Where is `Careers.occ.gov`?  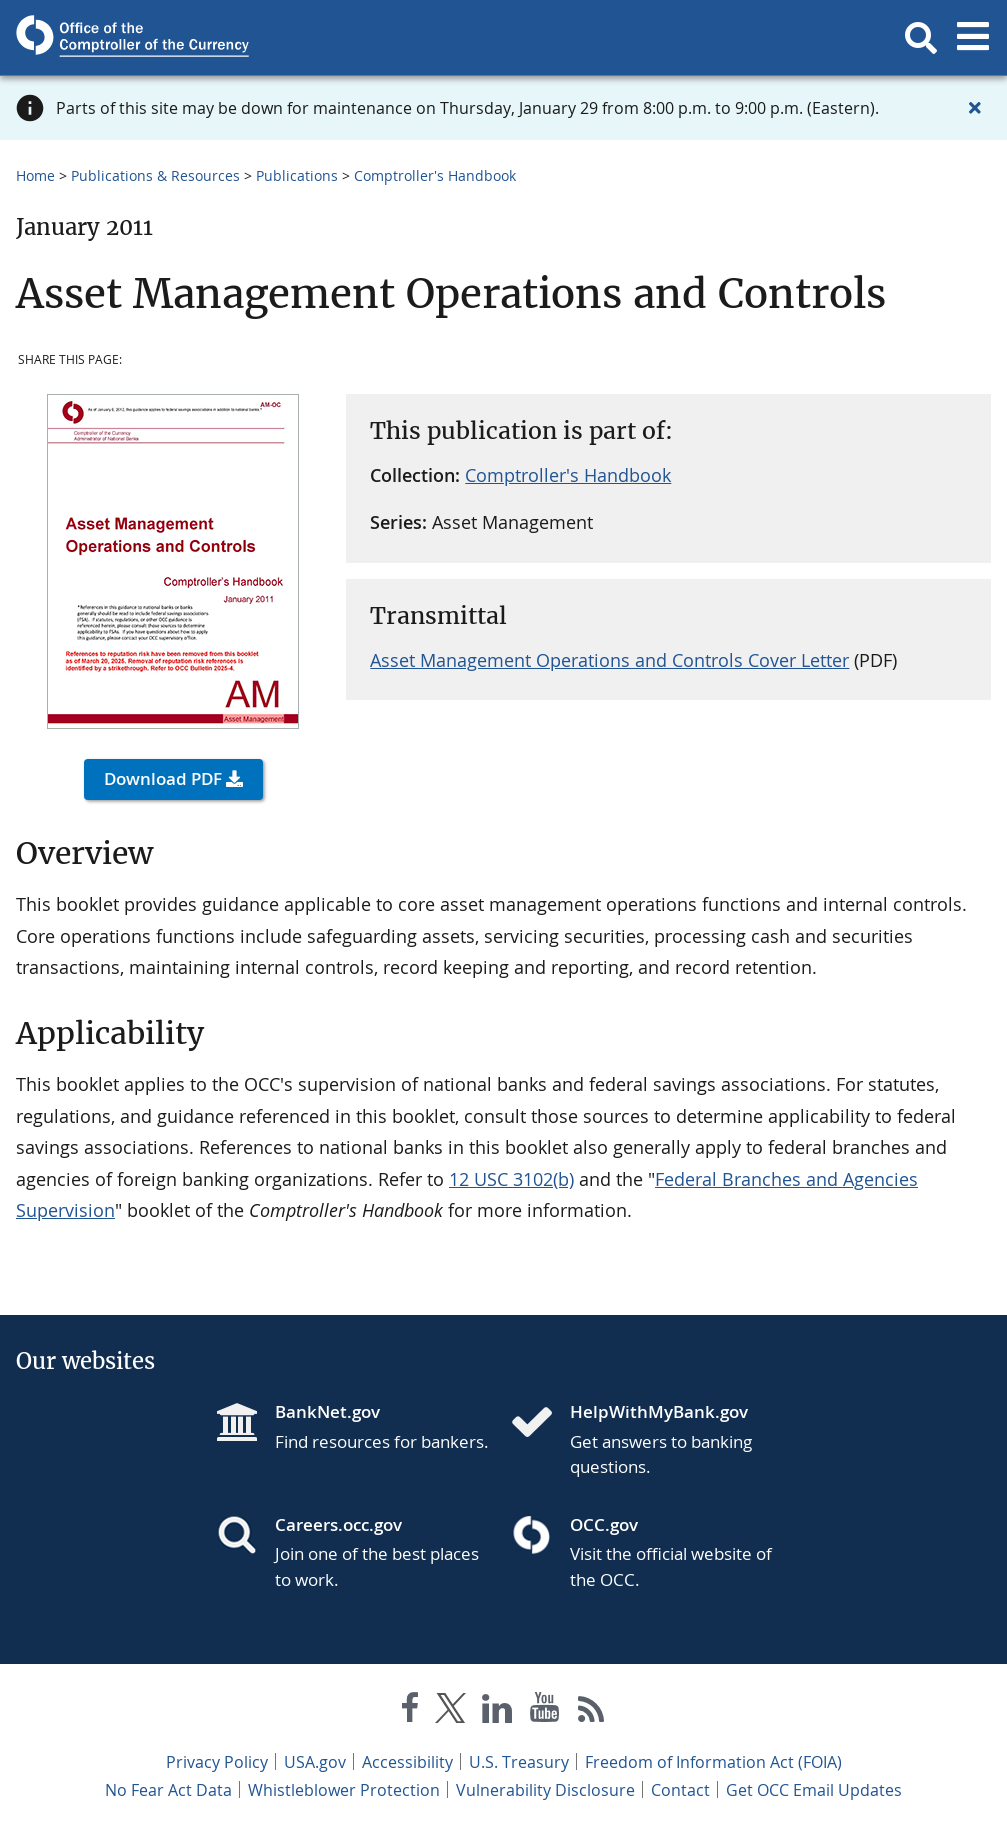
Careers.occ.gov is located at coordinates (338, 1524).